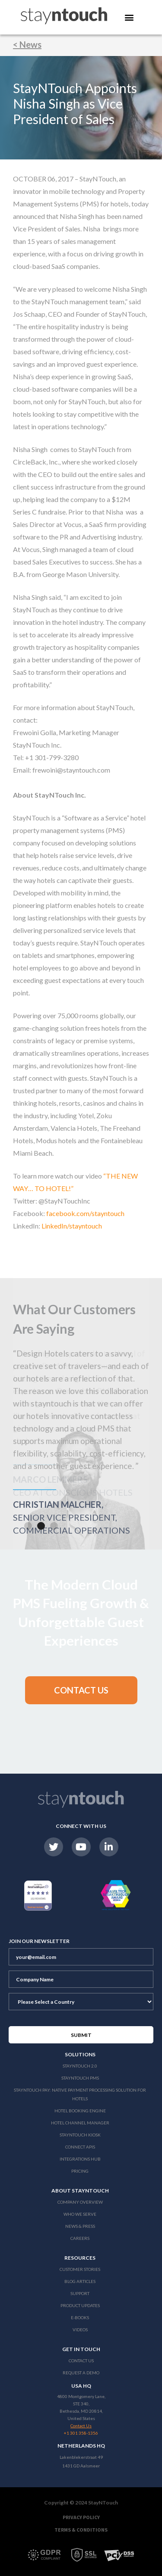 The width and height of the screenshot is (162, 2576). I want to click on < News, so click(27, 44).